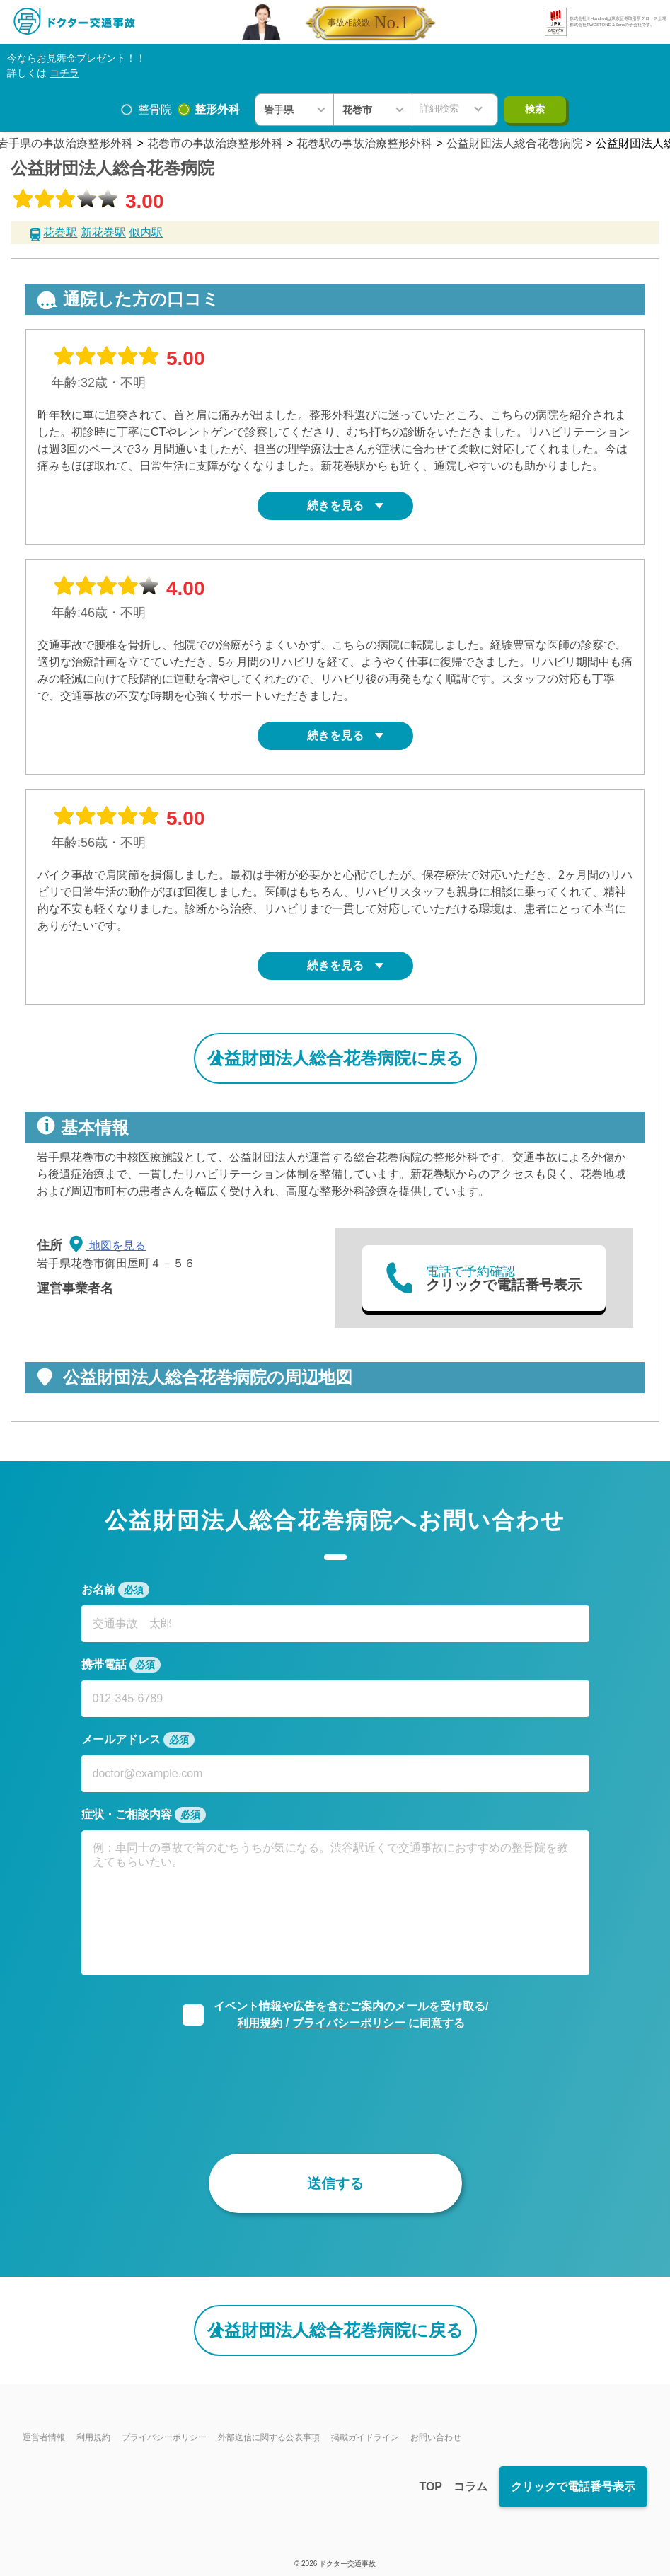  I want to click on TOP, so click(430, 2486).